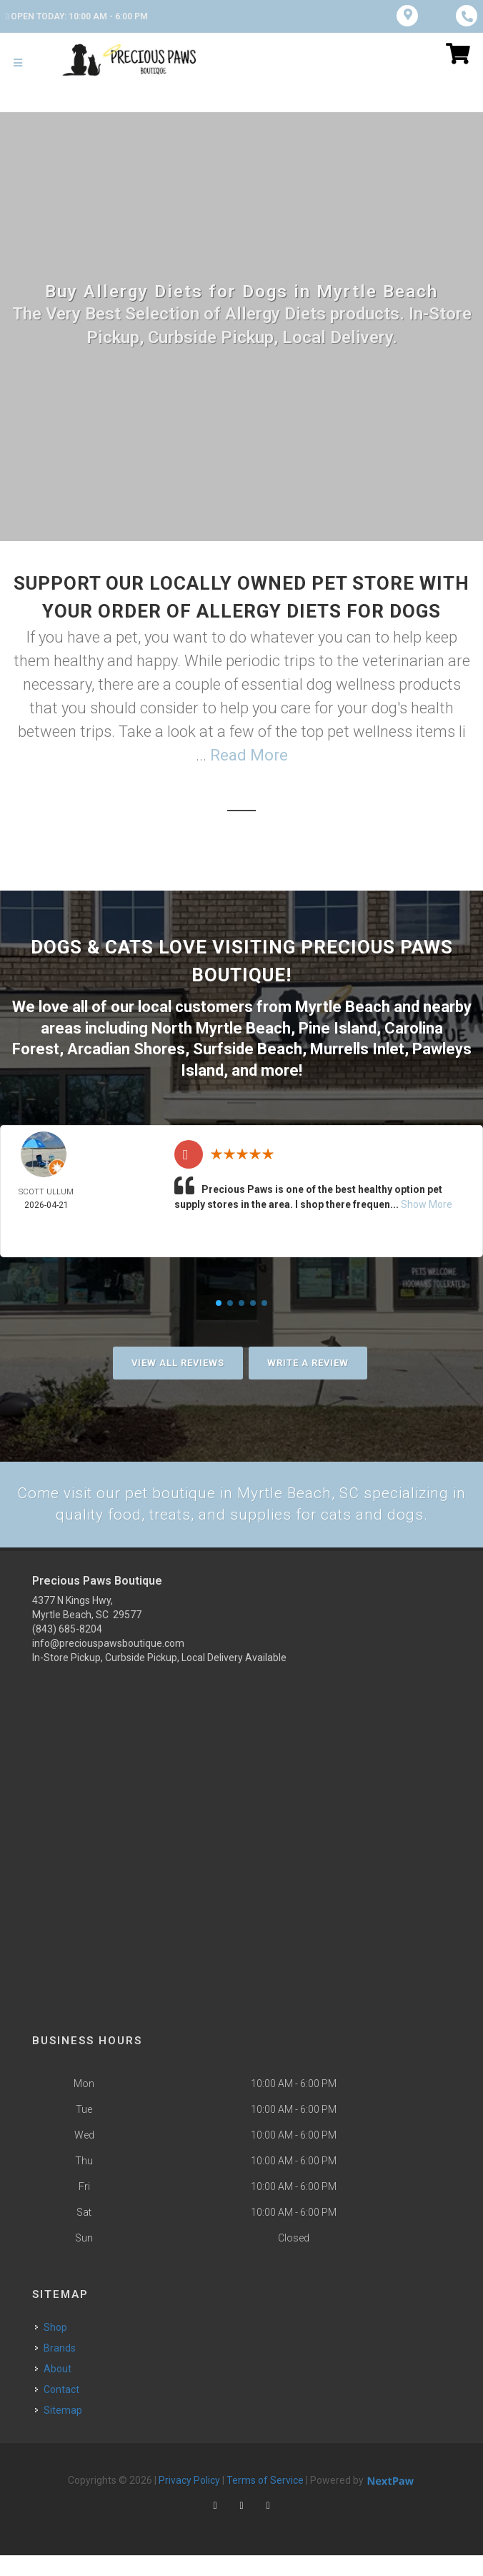 The height and width of the screenshot is (2576, 483). What do you see at coordinates (357, 1047) in the screenshot?
I see `Murrells Inlet` at bounding box center [357, 1047].